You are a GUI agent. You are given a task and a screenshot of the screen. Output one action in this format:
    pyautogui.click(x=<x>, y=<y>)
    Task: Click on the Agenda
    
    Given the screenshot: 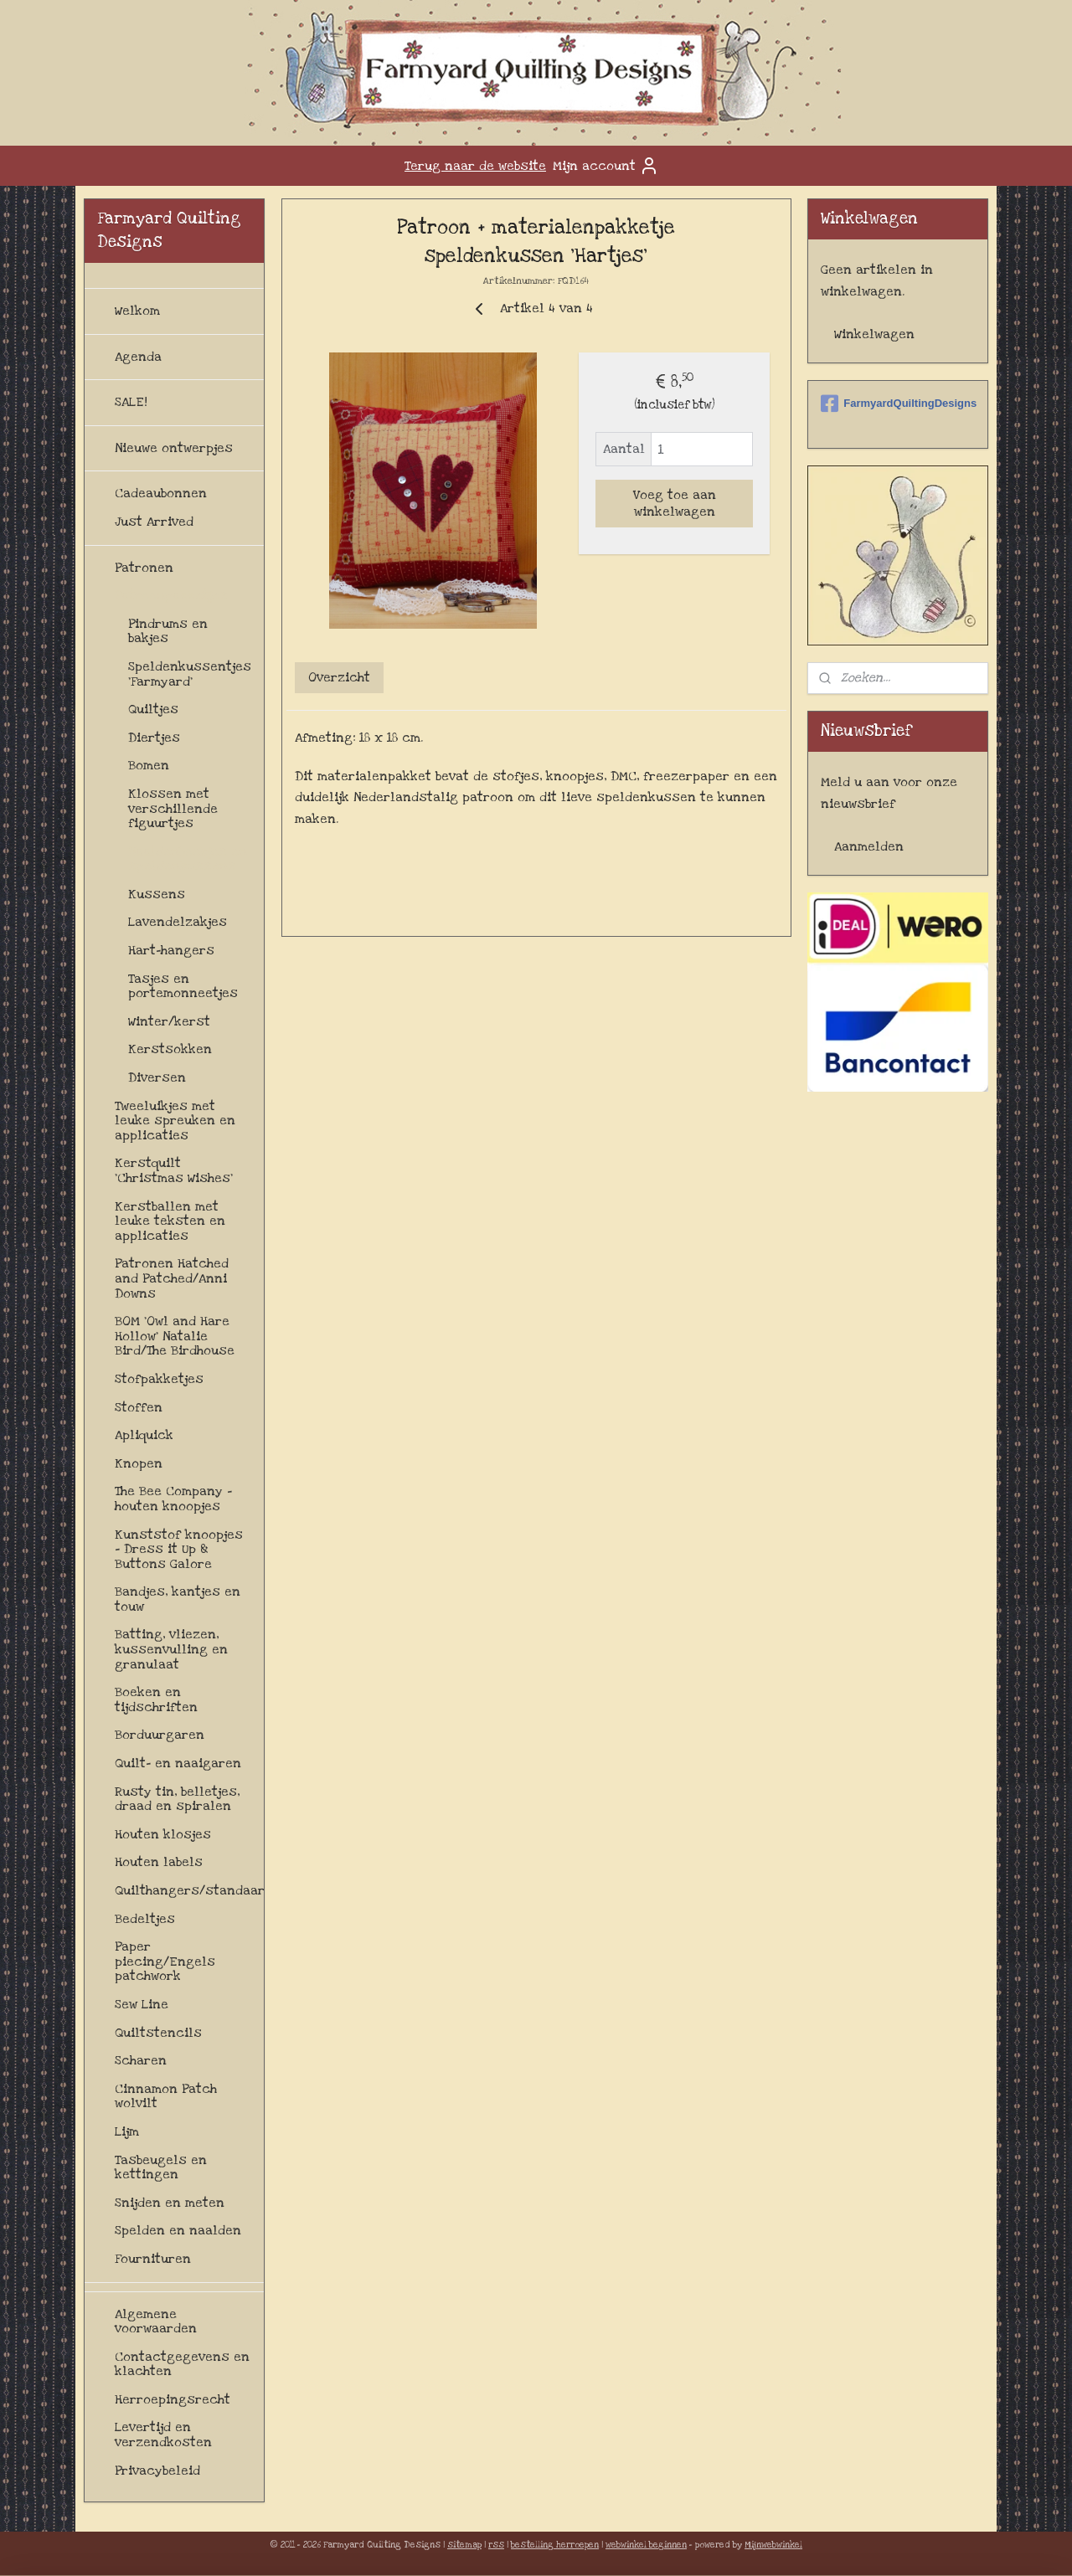 What is the action you would take?
    pyautogui.click(x=138, y=356)
    